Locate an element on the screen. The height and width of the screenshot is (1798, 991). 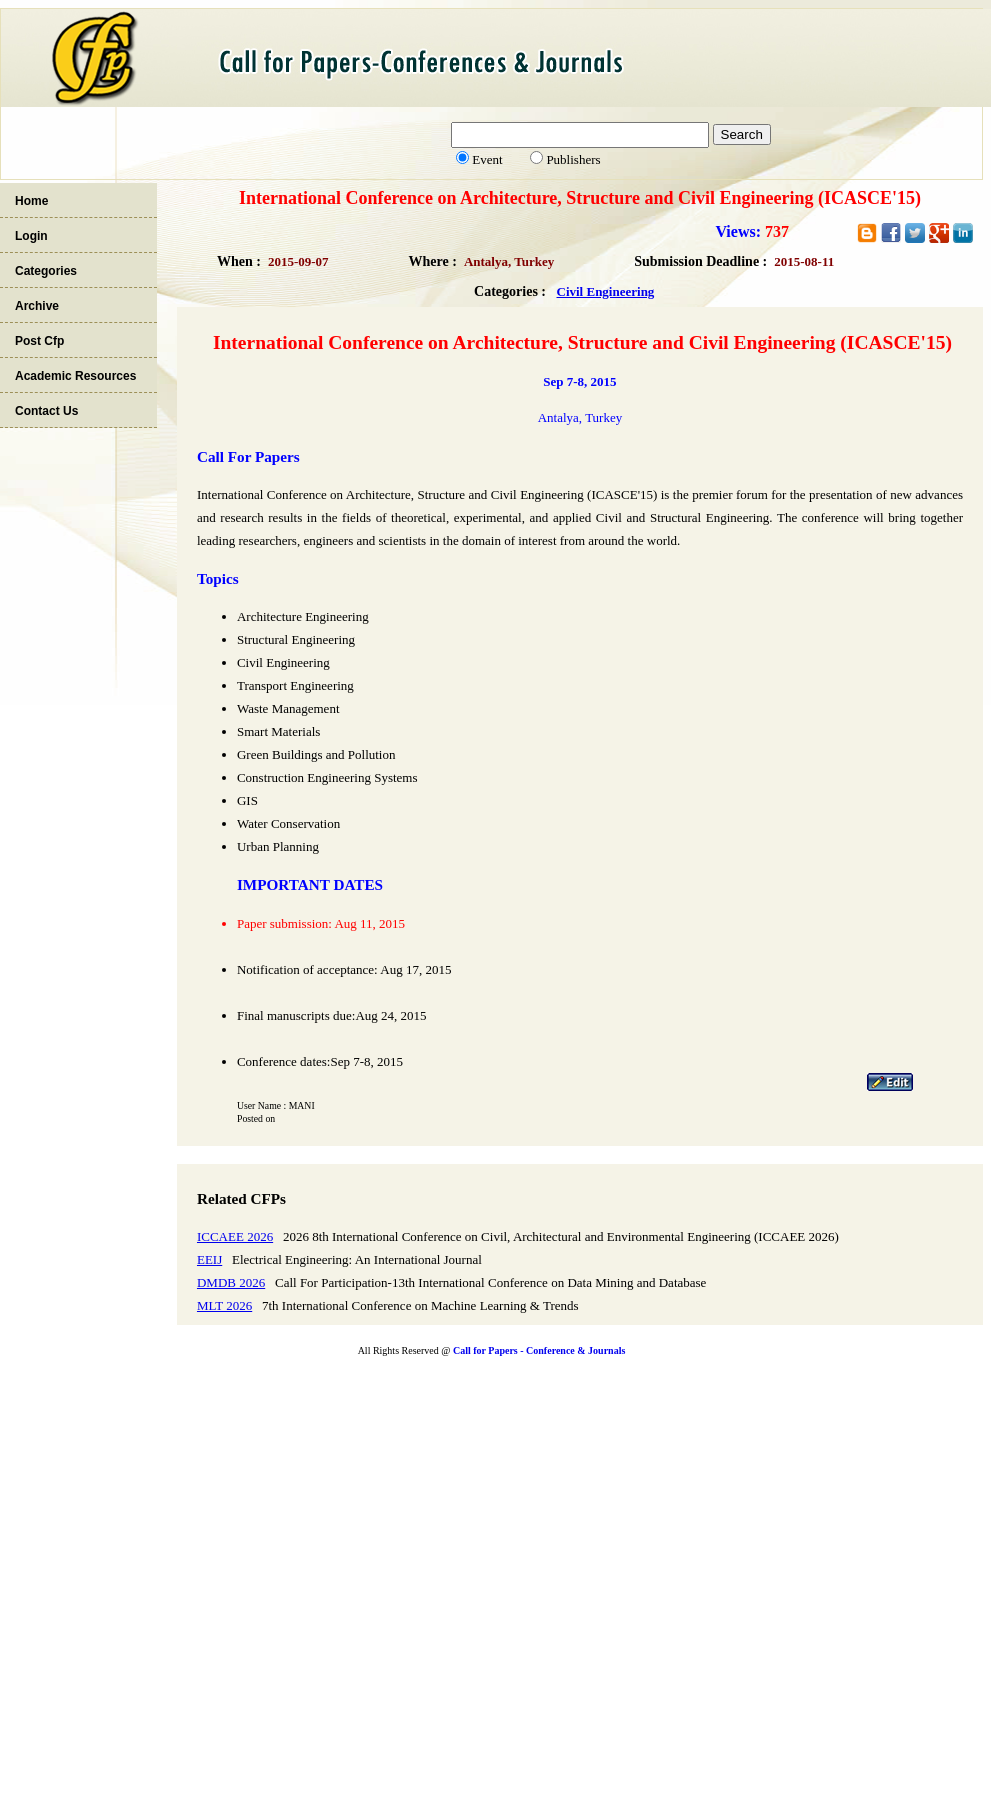
Post Cfp is located at coordinates (39, 341).